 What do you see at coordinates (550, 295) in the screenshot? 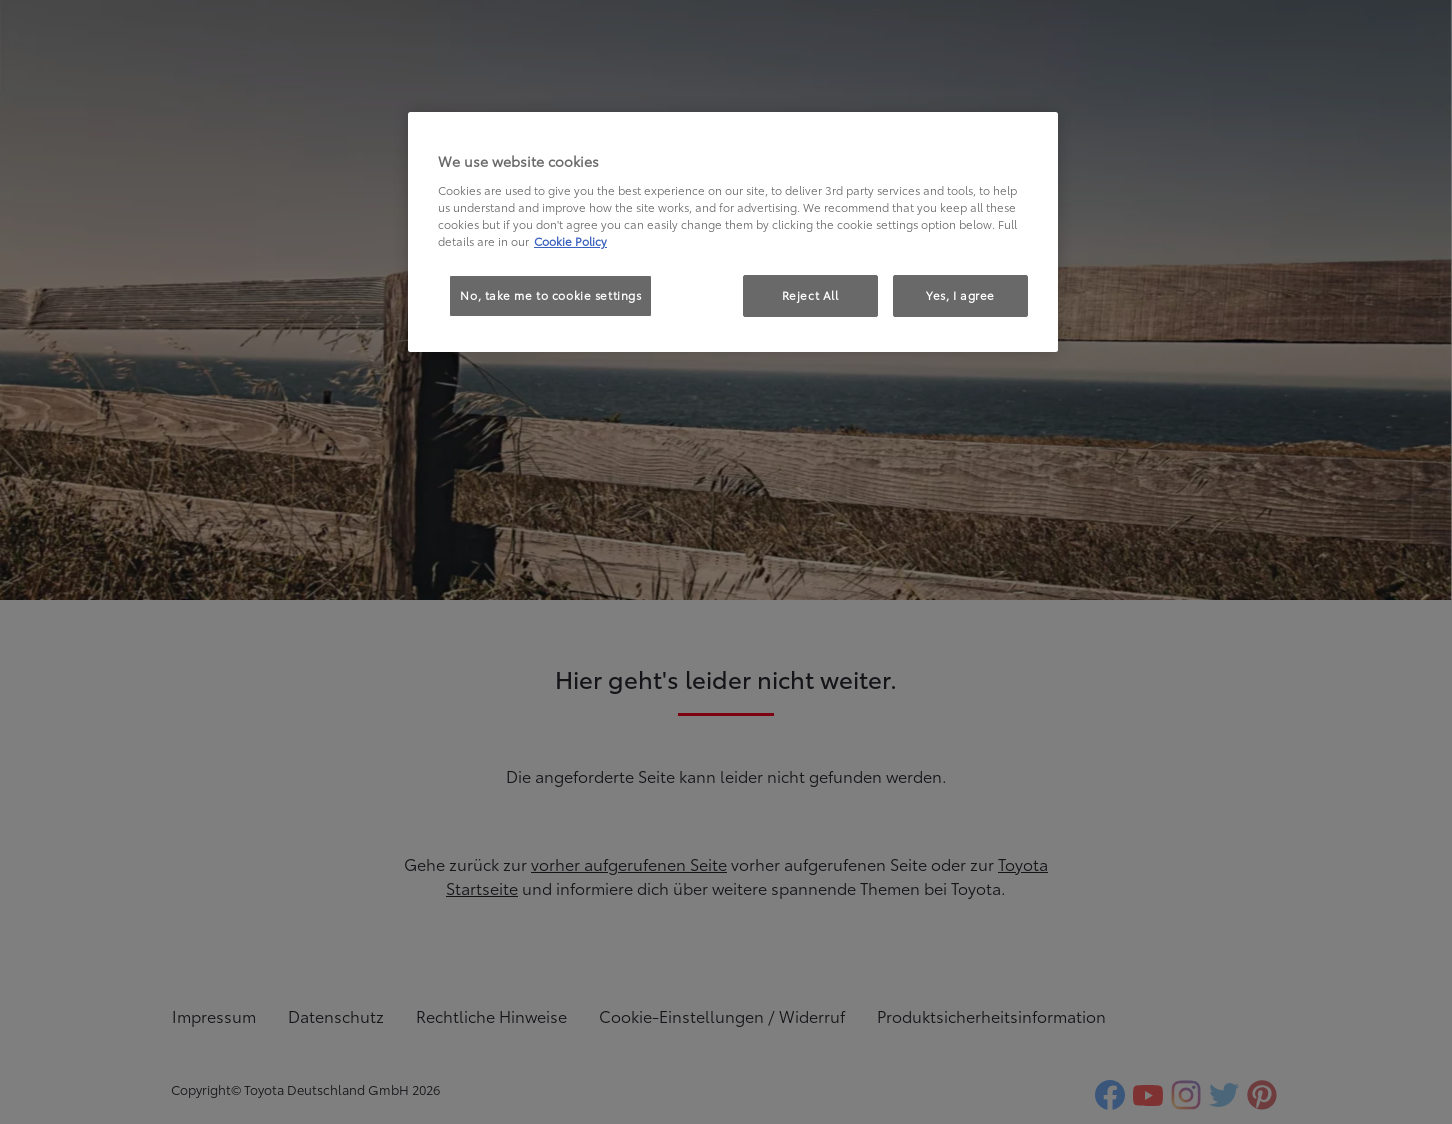
I see `No, take me to cookie settings [No, take me to cookie settings, Opens the preference center dialog]` at bounding box center [550, 295].